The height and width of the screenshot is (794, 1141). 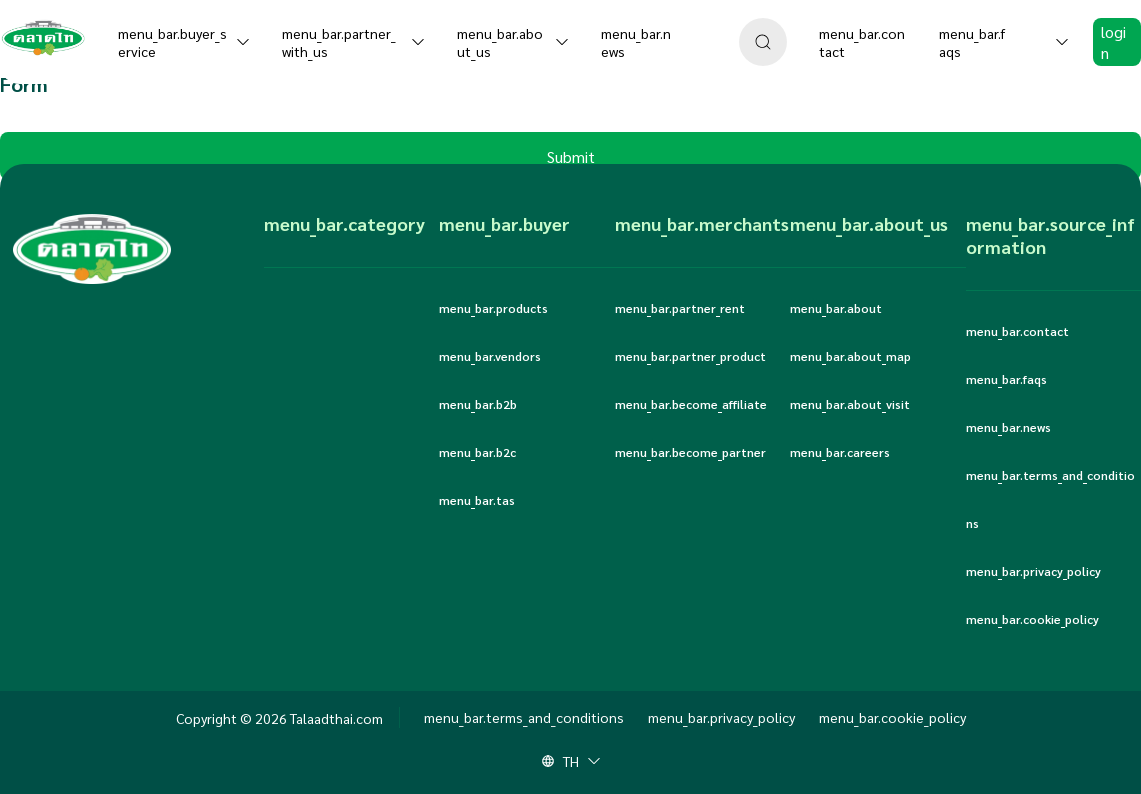 What do you see at coordinates (836, 308) in the screenshot?
I see `menu_bar.about` at bounding box center [836, 308].